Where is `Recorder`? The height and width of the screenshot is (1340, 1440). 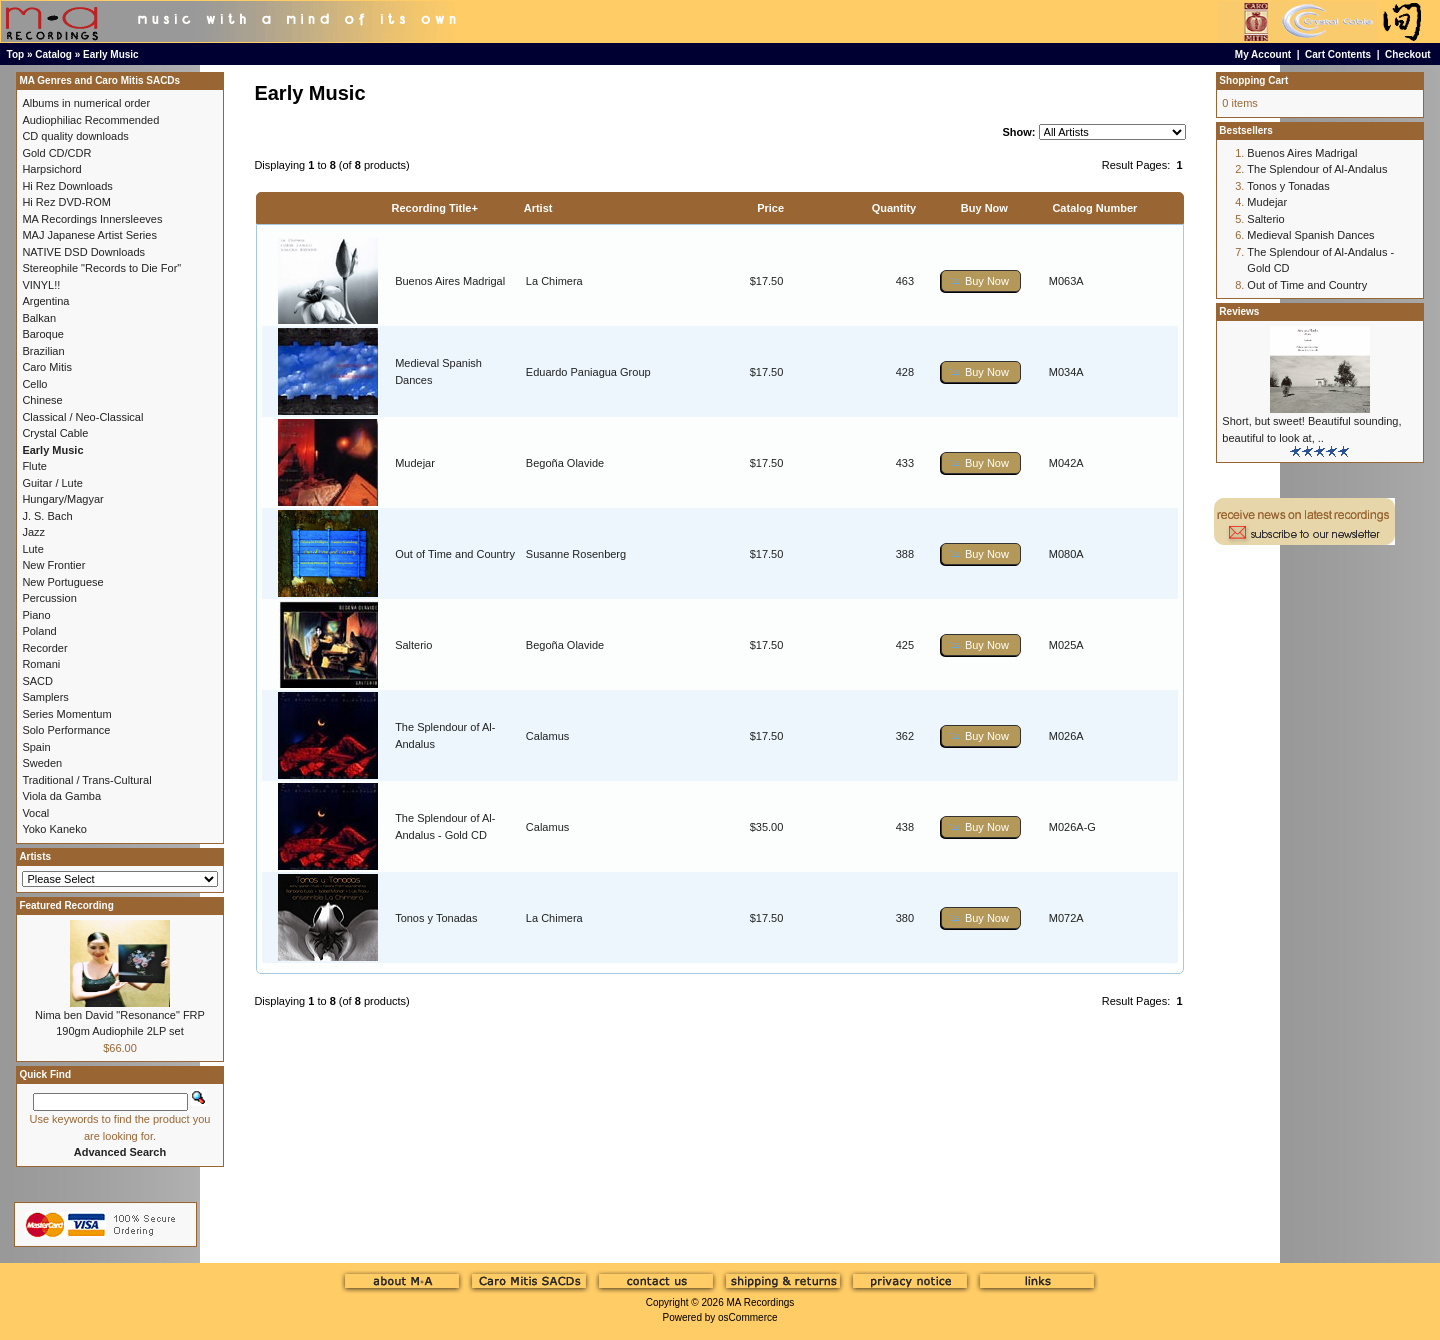
Recorder is located at coordinates (44, 648).